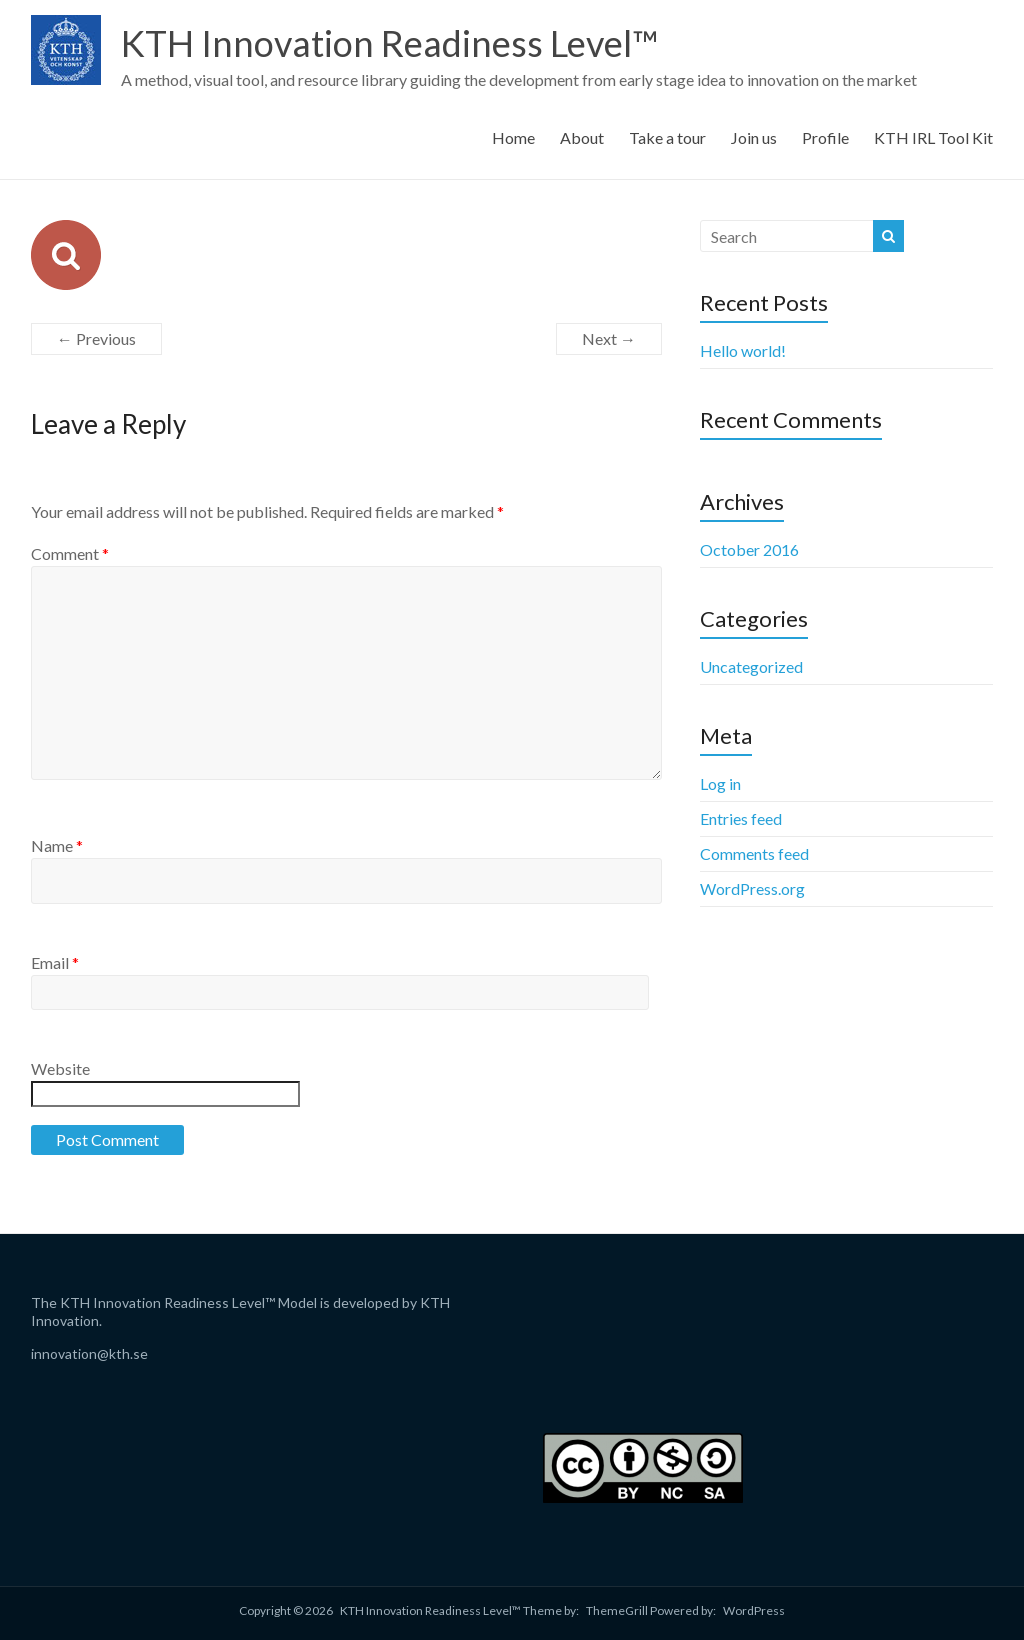 The image size is (1024, 1640). Describe the element at coordinates (582, 137) in the screenshot. I see `About` at that location.